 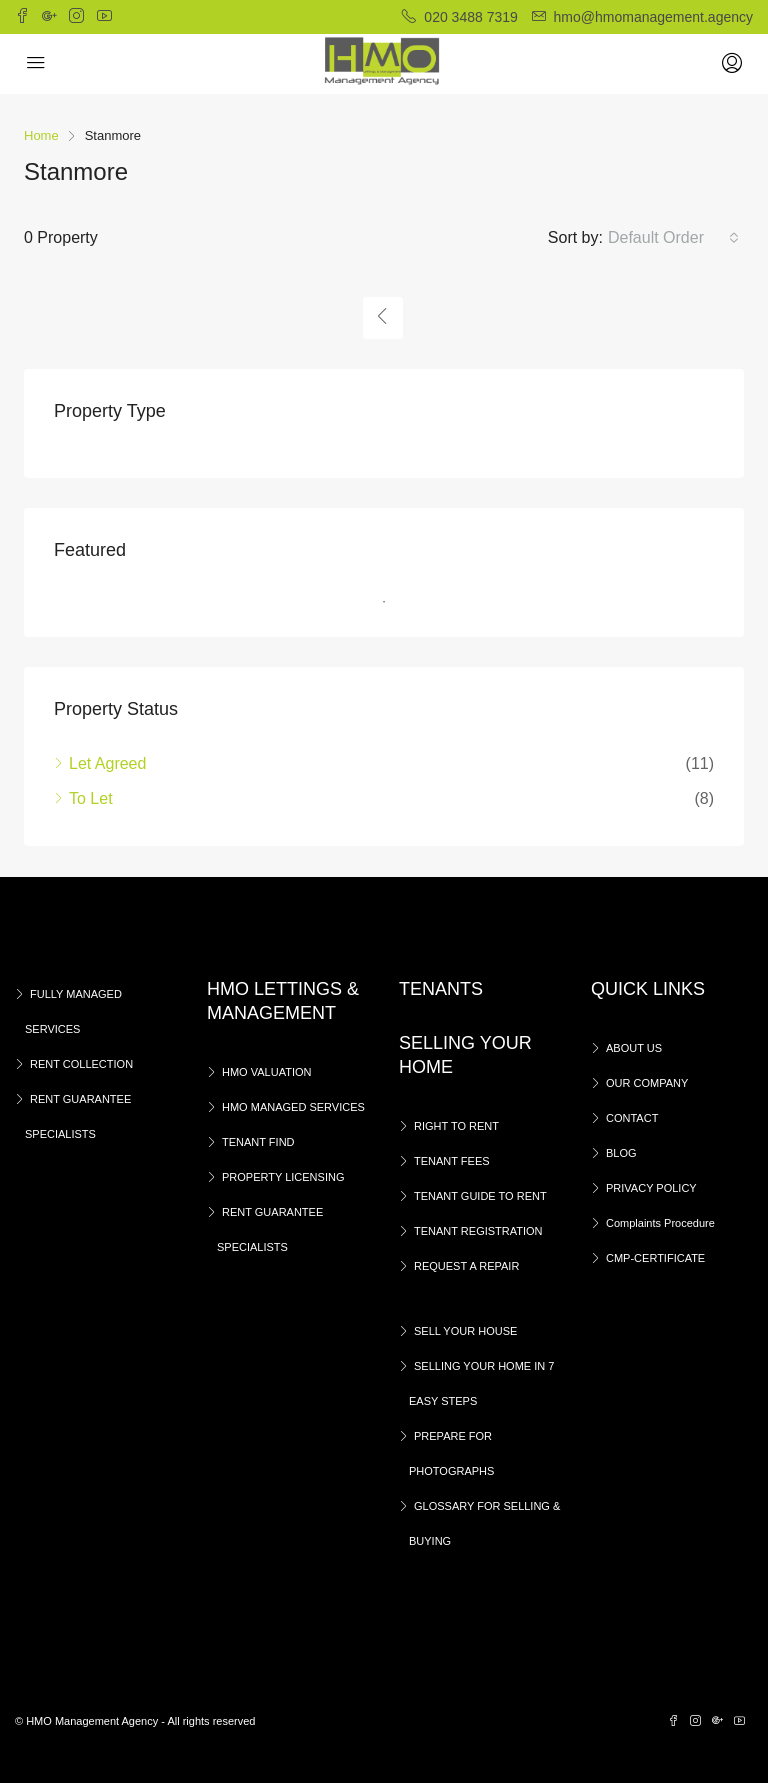 What do you see at coordinates (632, 1118) in the screenshot?
I see `CONTACT` at bounding box center [632, 1118].